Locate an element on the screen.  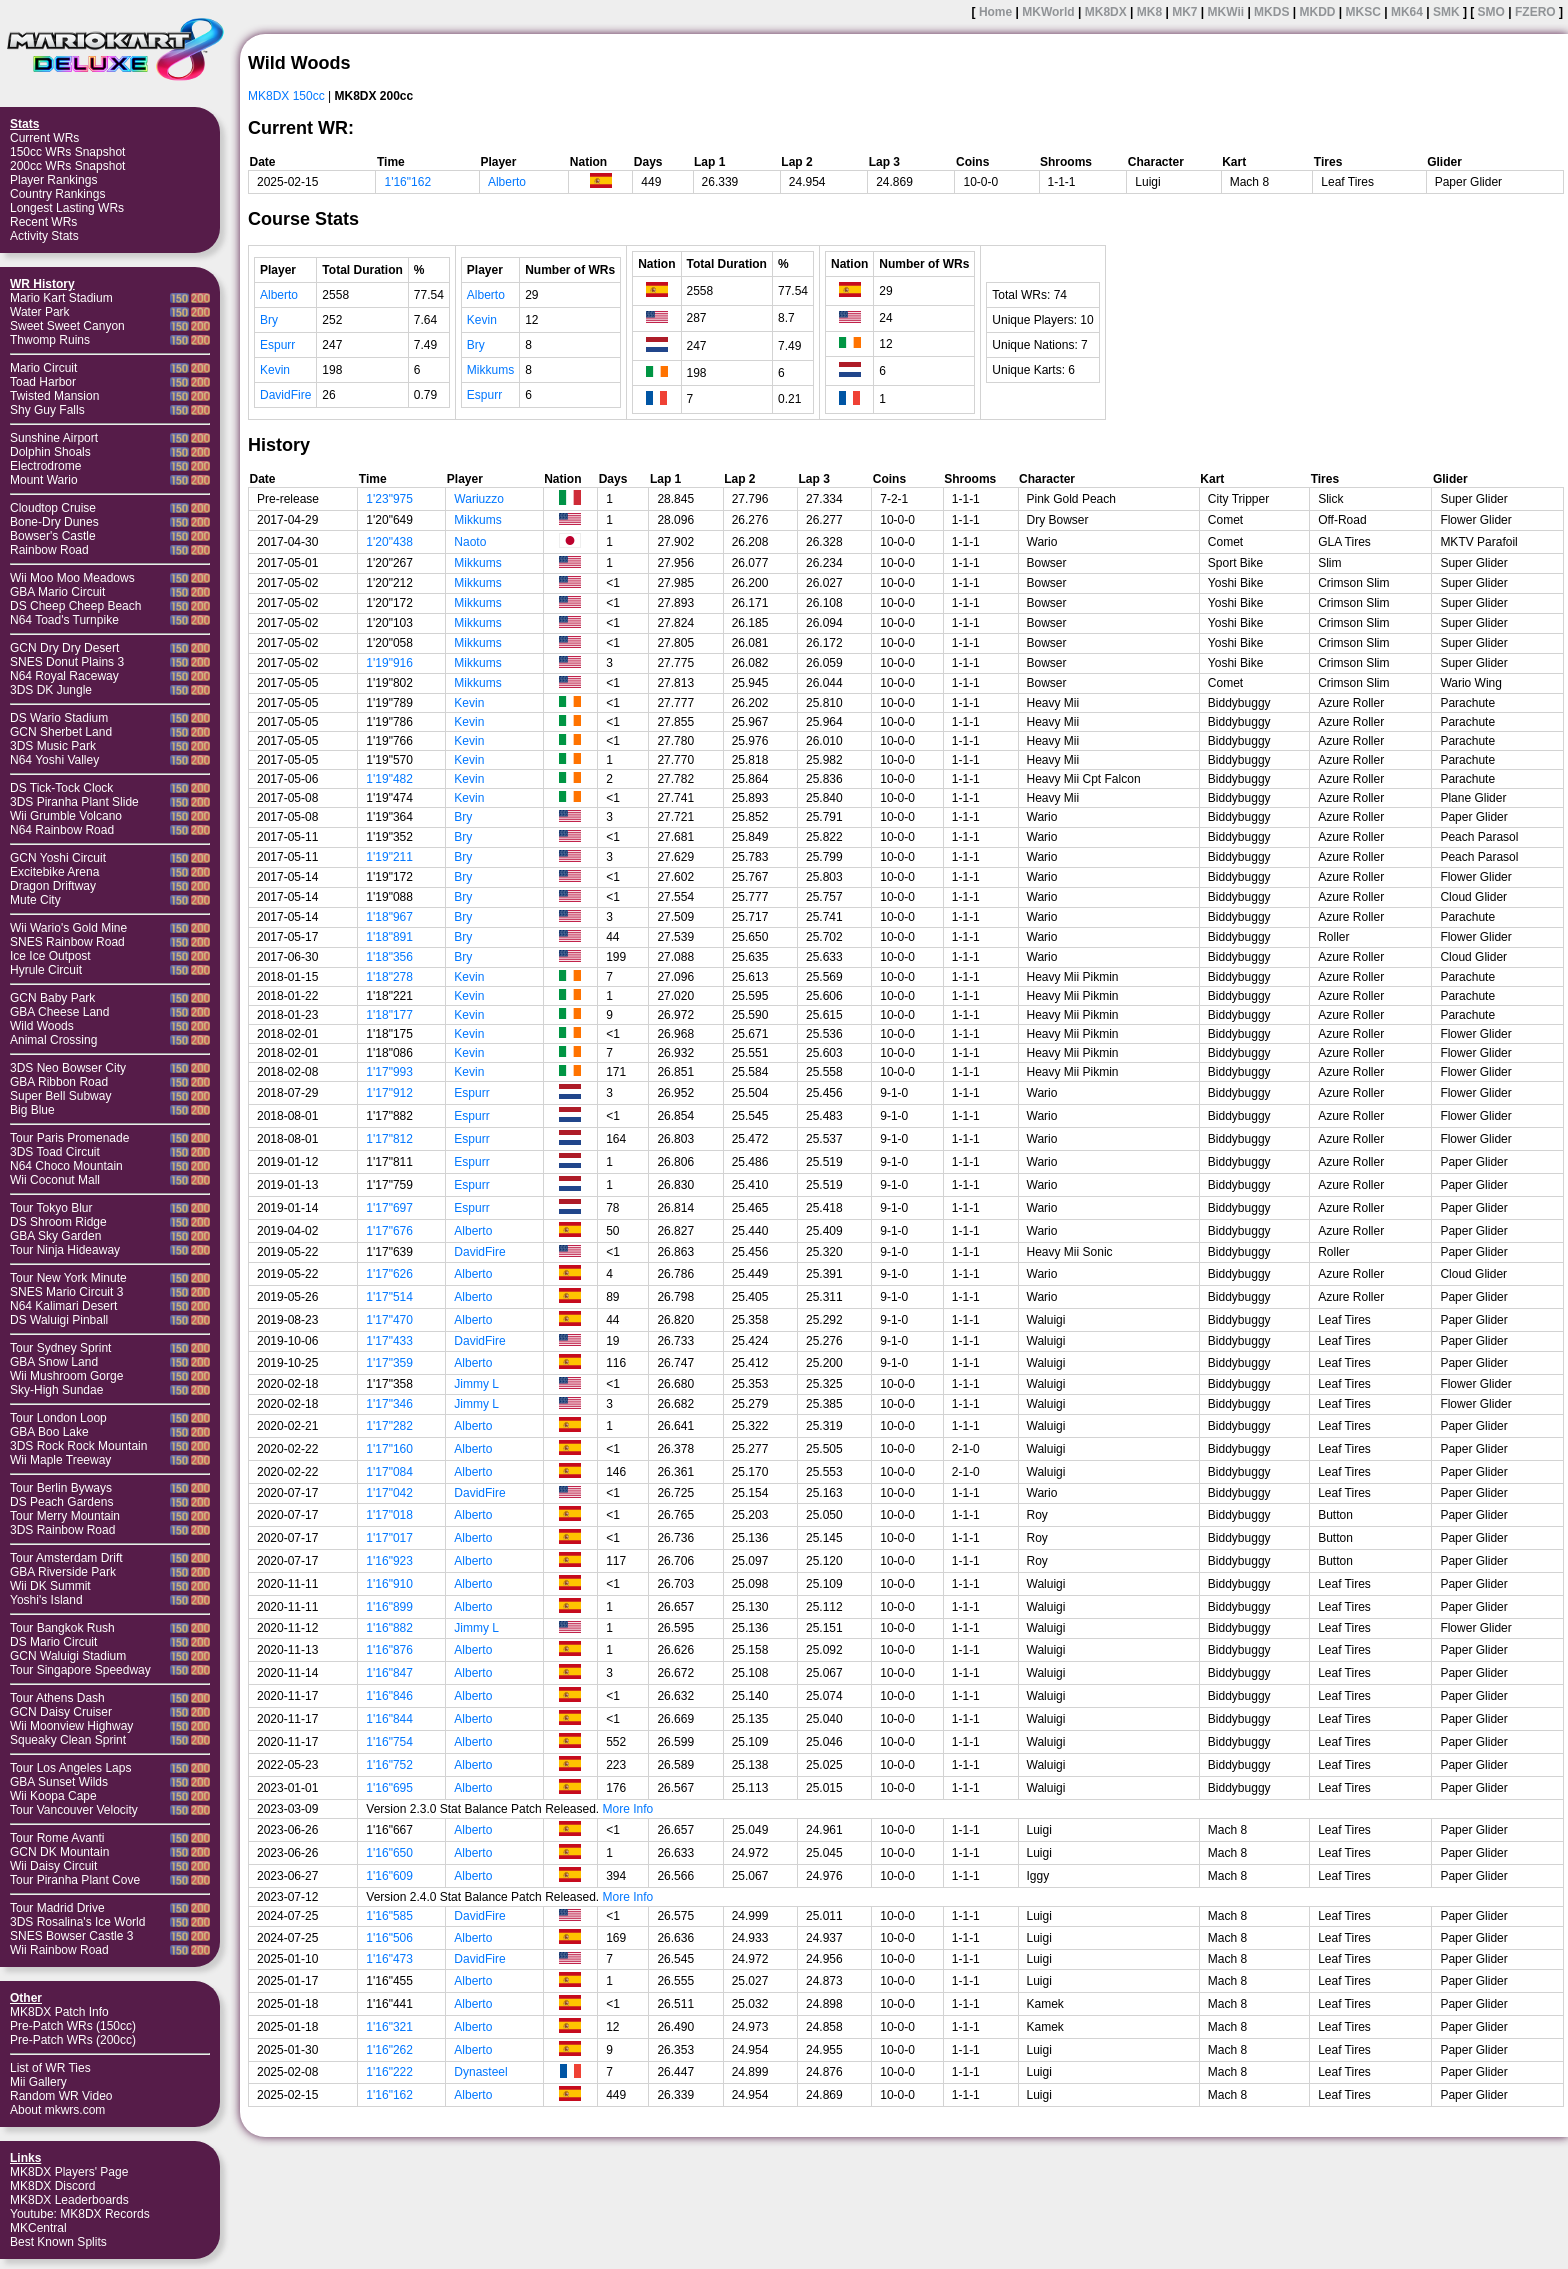
MKSC is located at coordinates (1363, 12).